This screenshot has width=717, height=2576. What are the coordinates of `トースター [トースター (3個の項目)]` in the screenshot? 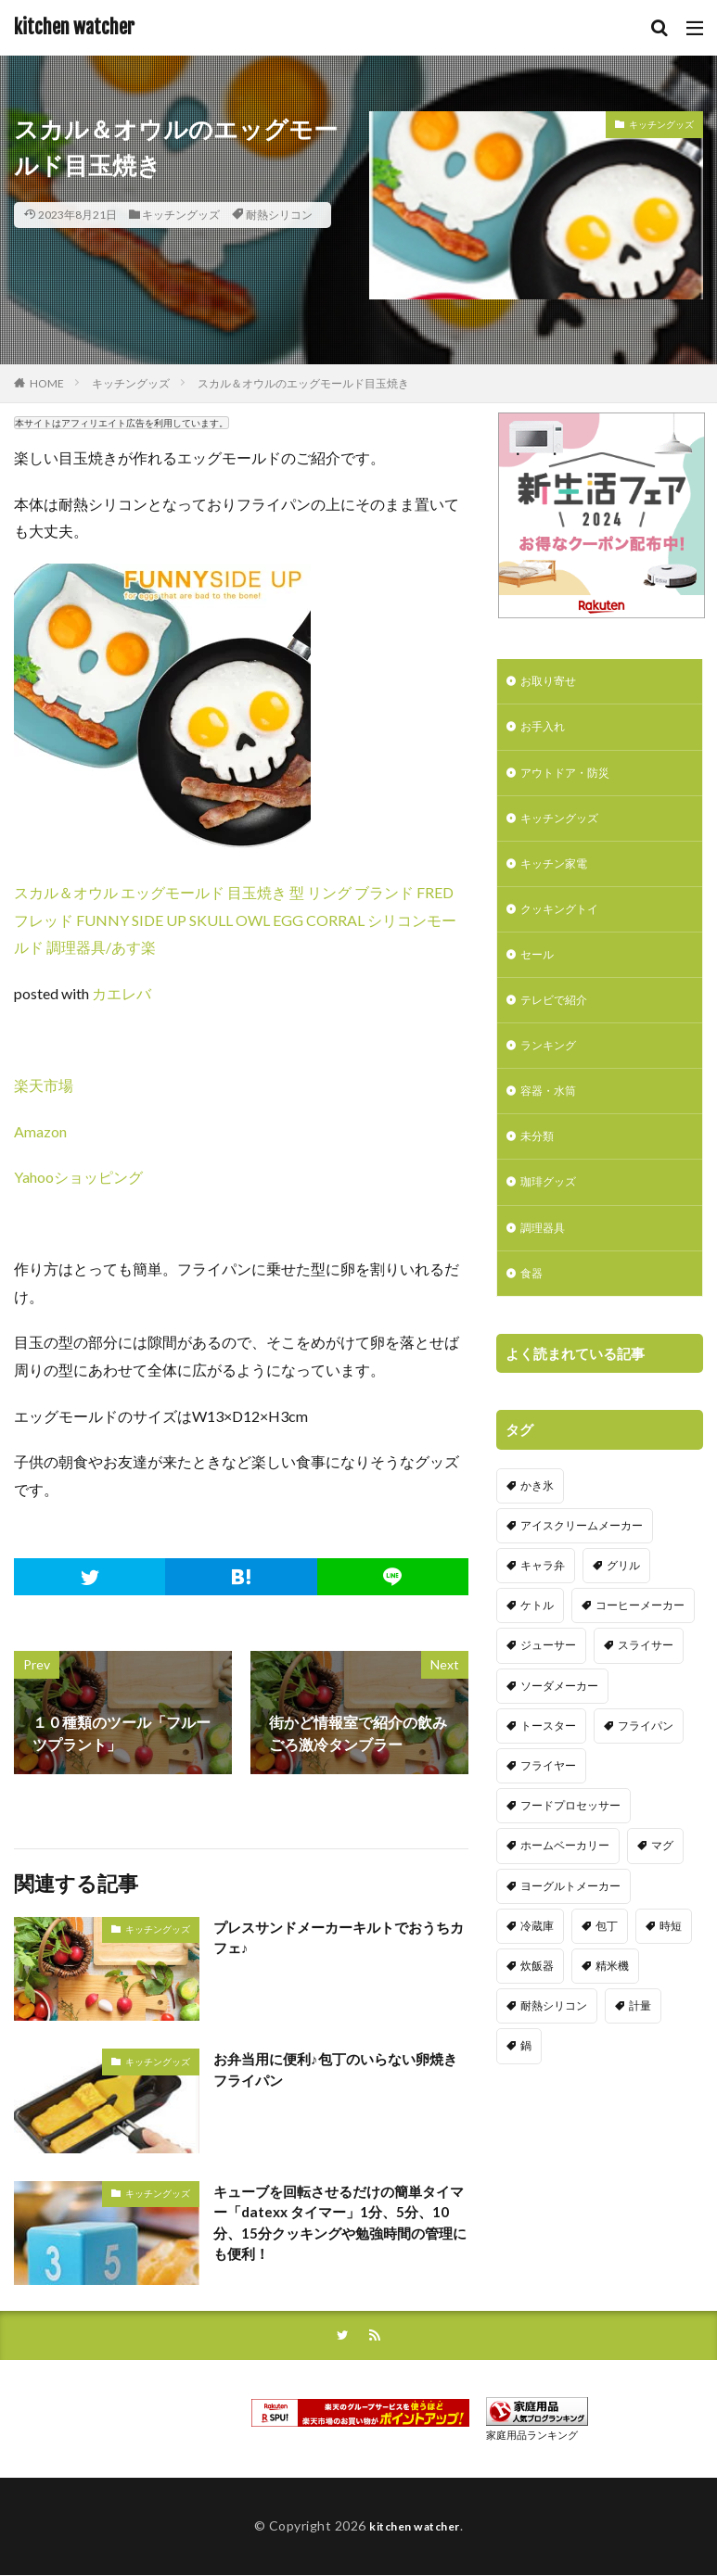 It's located at (548, 1762).